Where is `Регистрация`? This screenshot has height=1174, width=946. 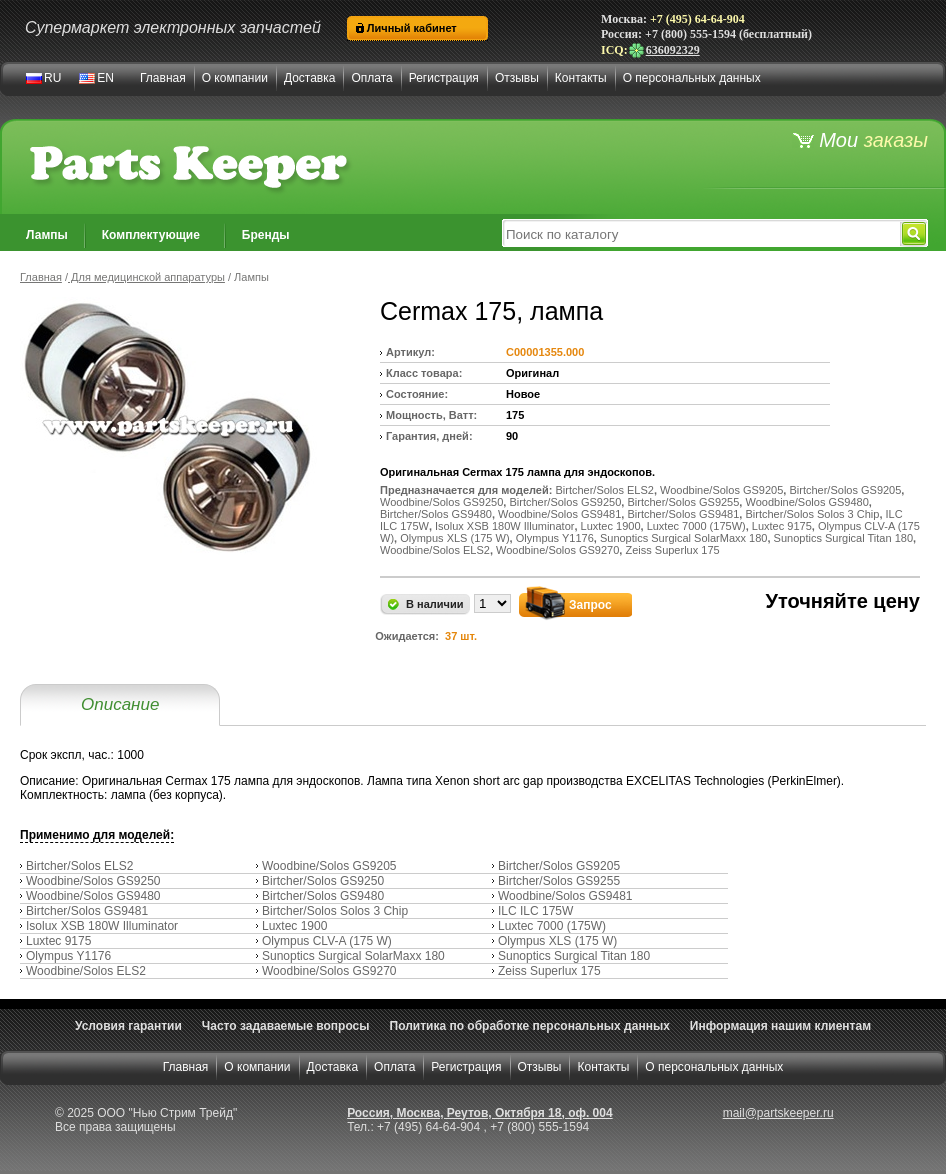
Регистрация is located at coordinates (444, 78).